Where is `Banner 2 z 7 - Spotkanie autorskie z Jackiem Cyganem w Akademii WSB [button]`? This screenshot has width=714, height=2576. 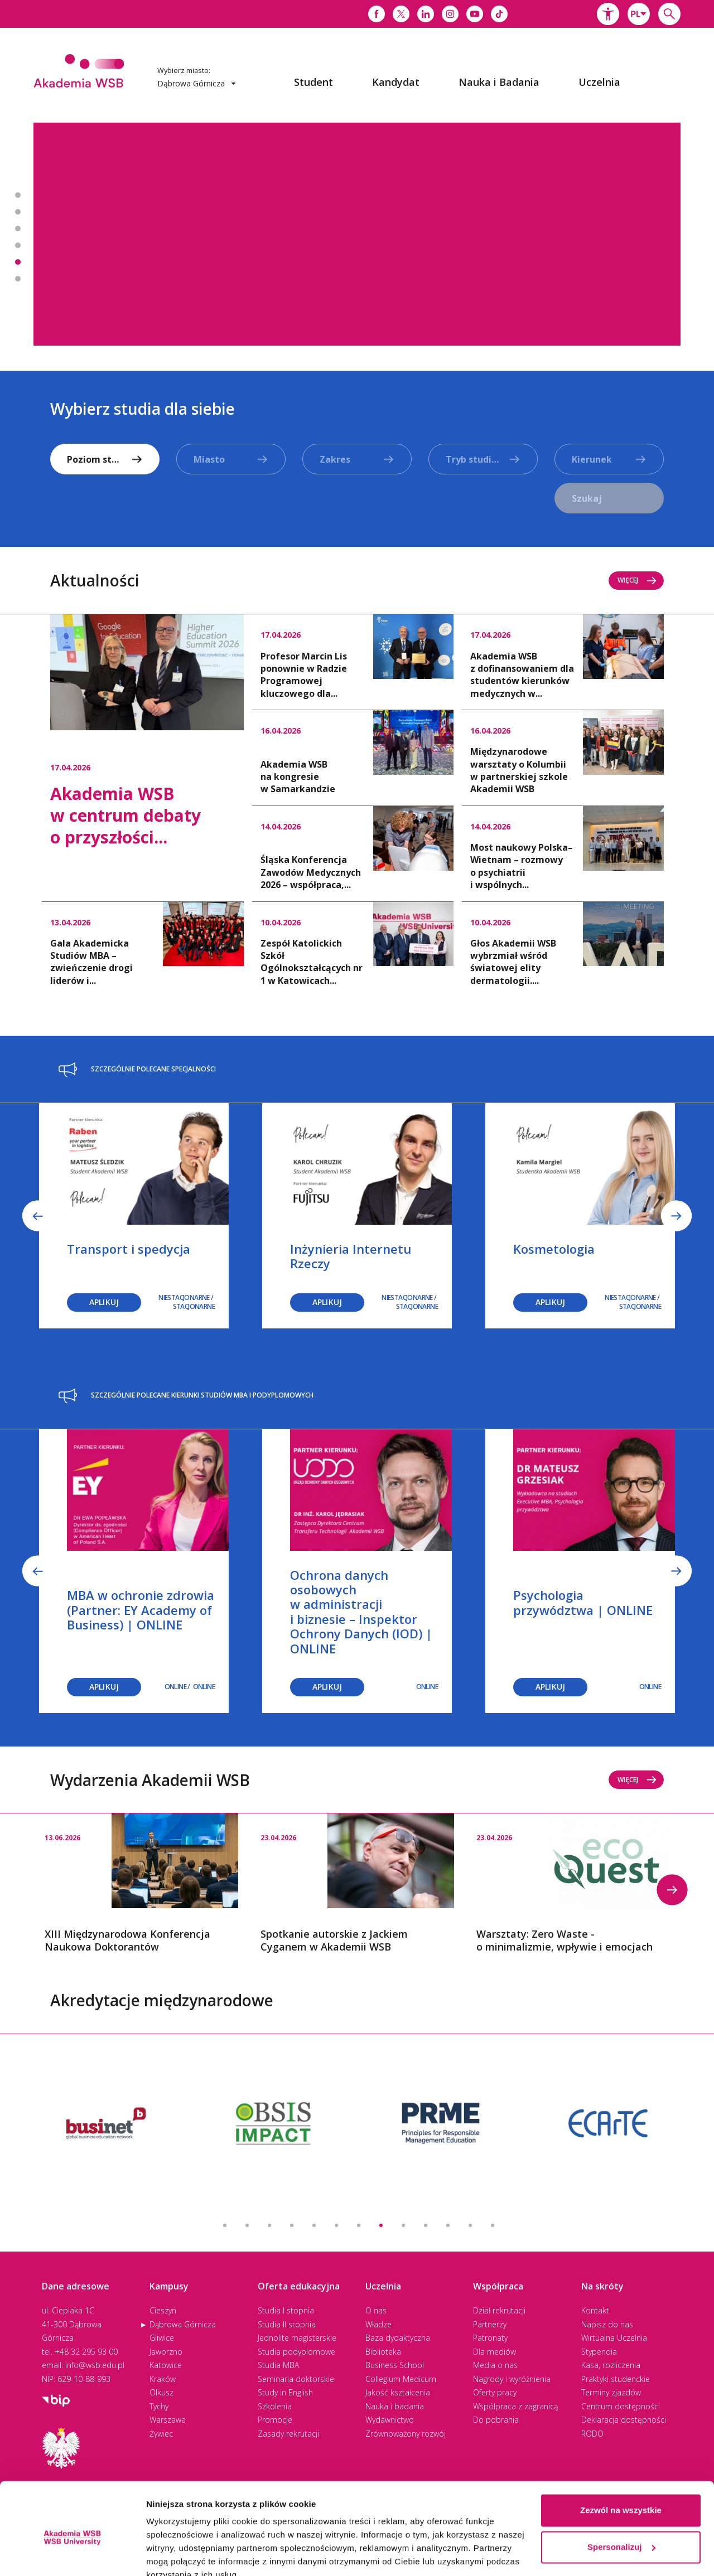 Banner 2 z 7 - Spotkanie autorskie z Jackiem Cyganem w Akademii WSB [button] is located at coordinates (18, 212).